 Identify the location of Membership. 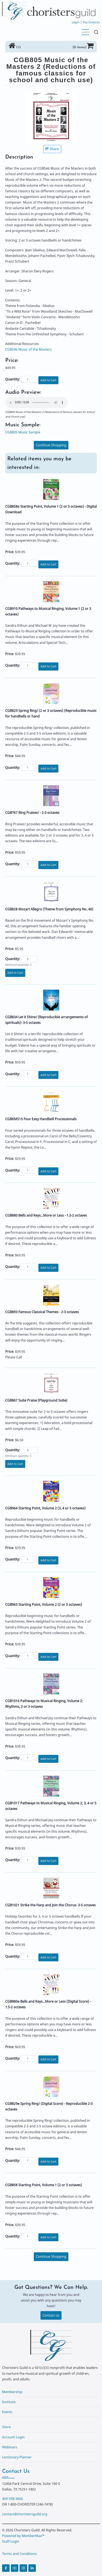
(12, 2392).